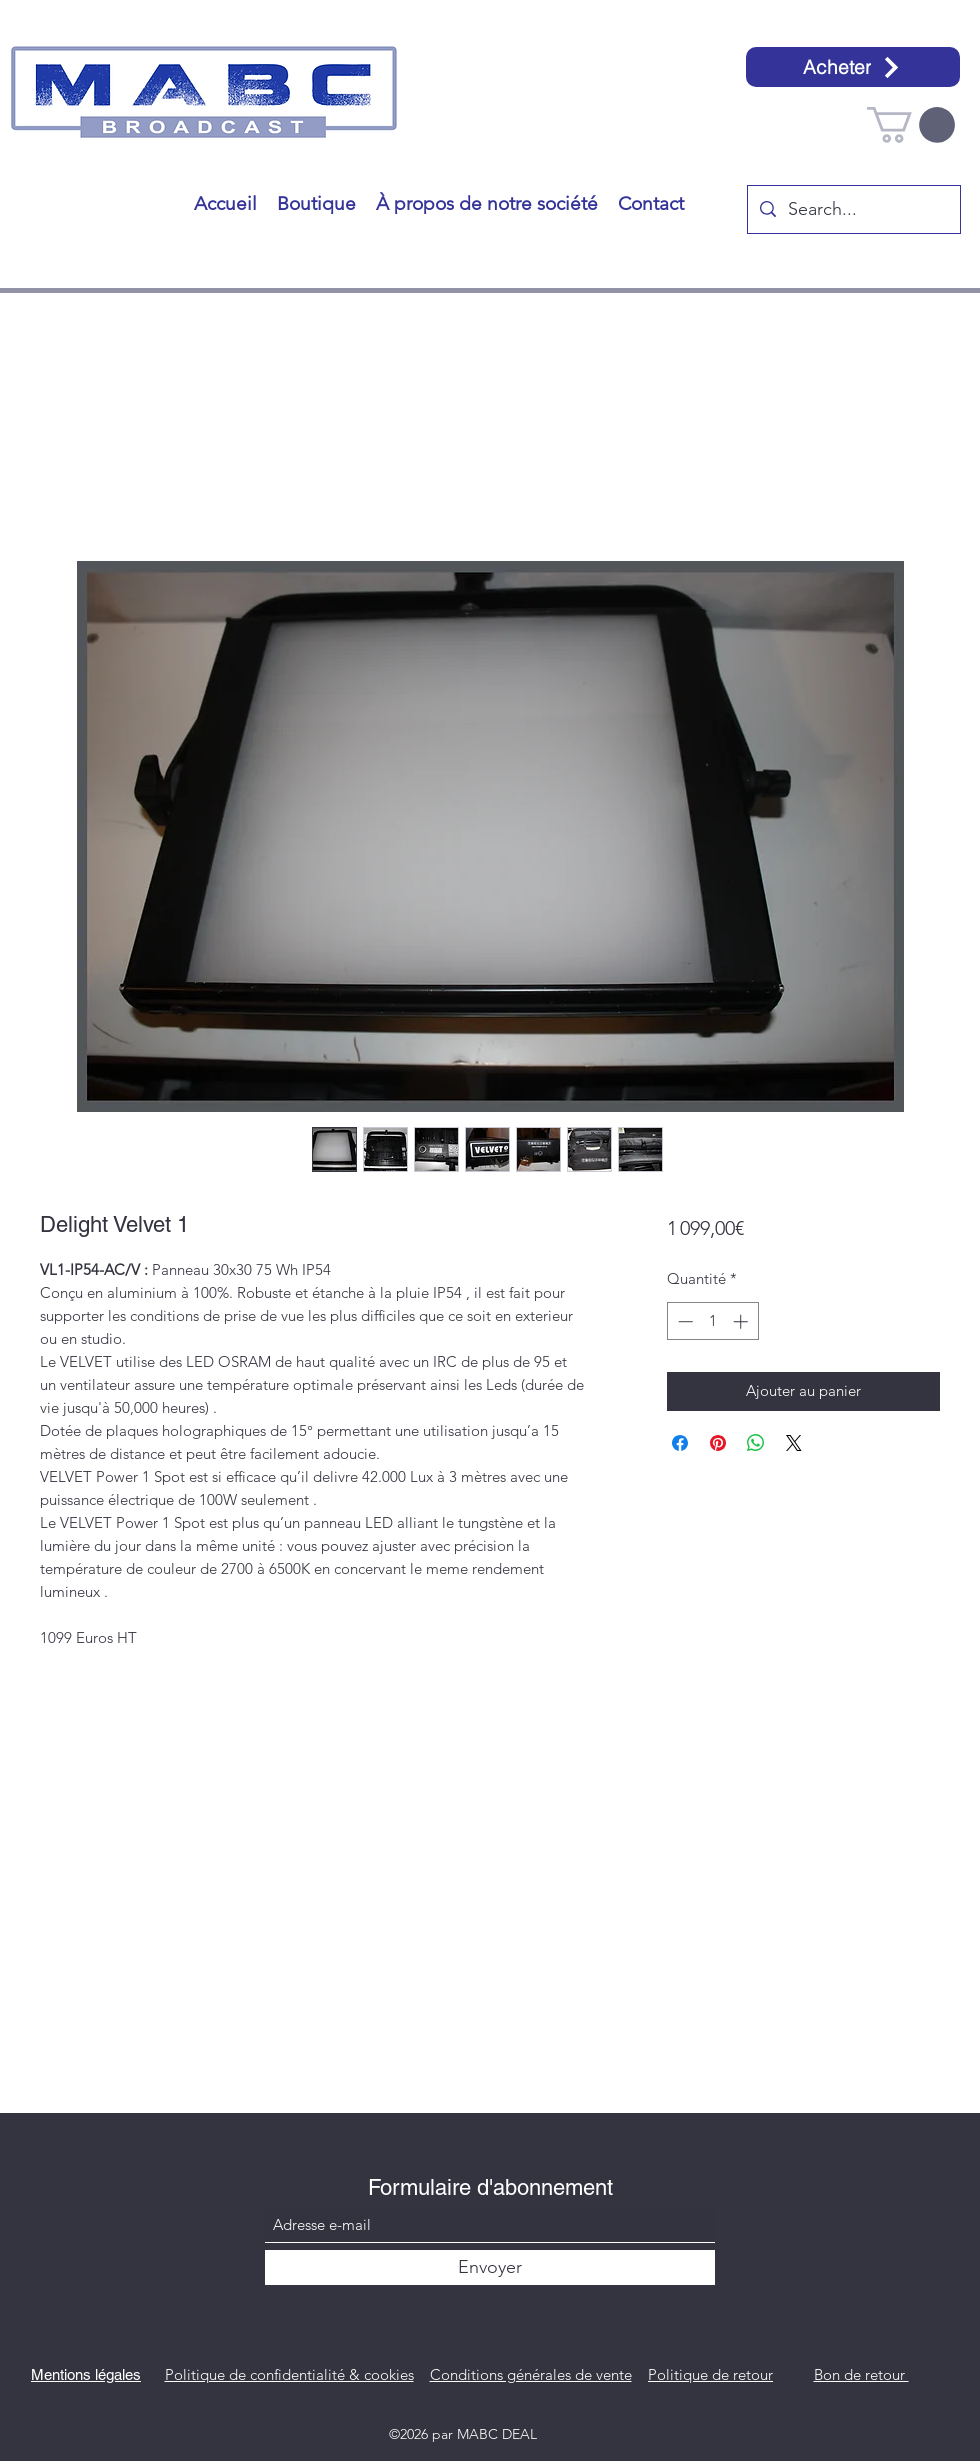 Image resolution: width=980 pixels, height=2461 pixels. Describe the element at coordinates (718, 1443) in the screenshot. I see `[Épinglez sur Pinterest]` at that location.